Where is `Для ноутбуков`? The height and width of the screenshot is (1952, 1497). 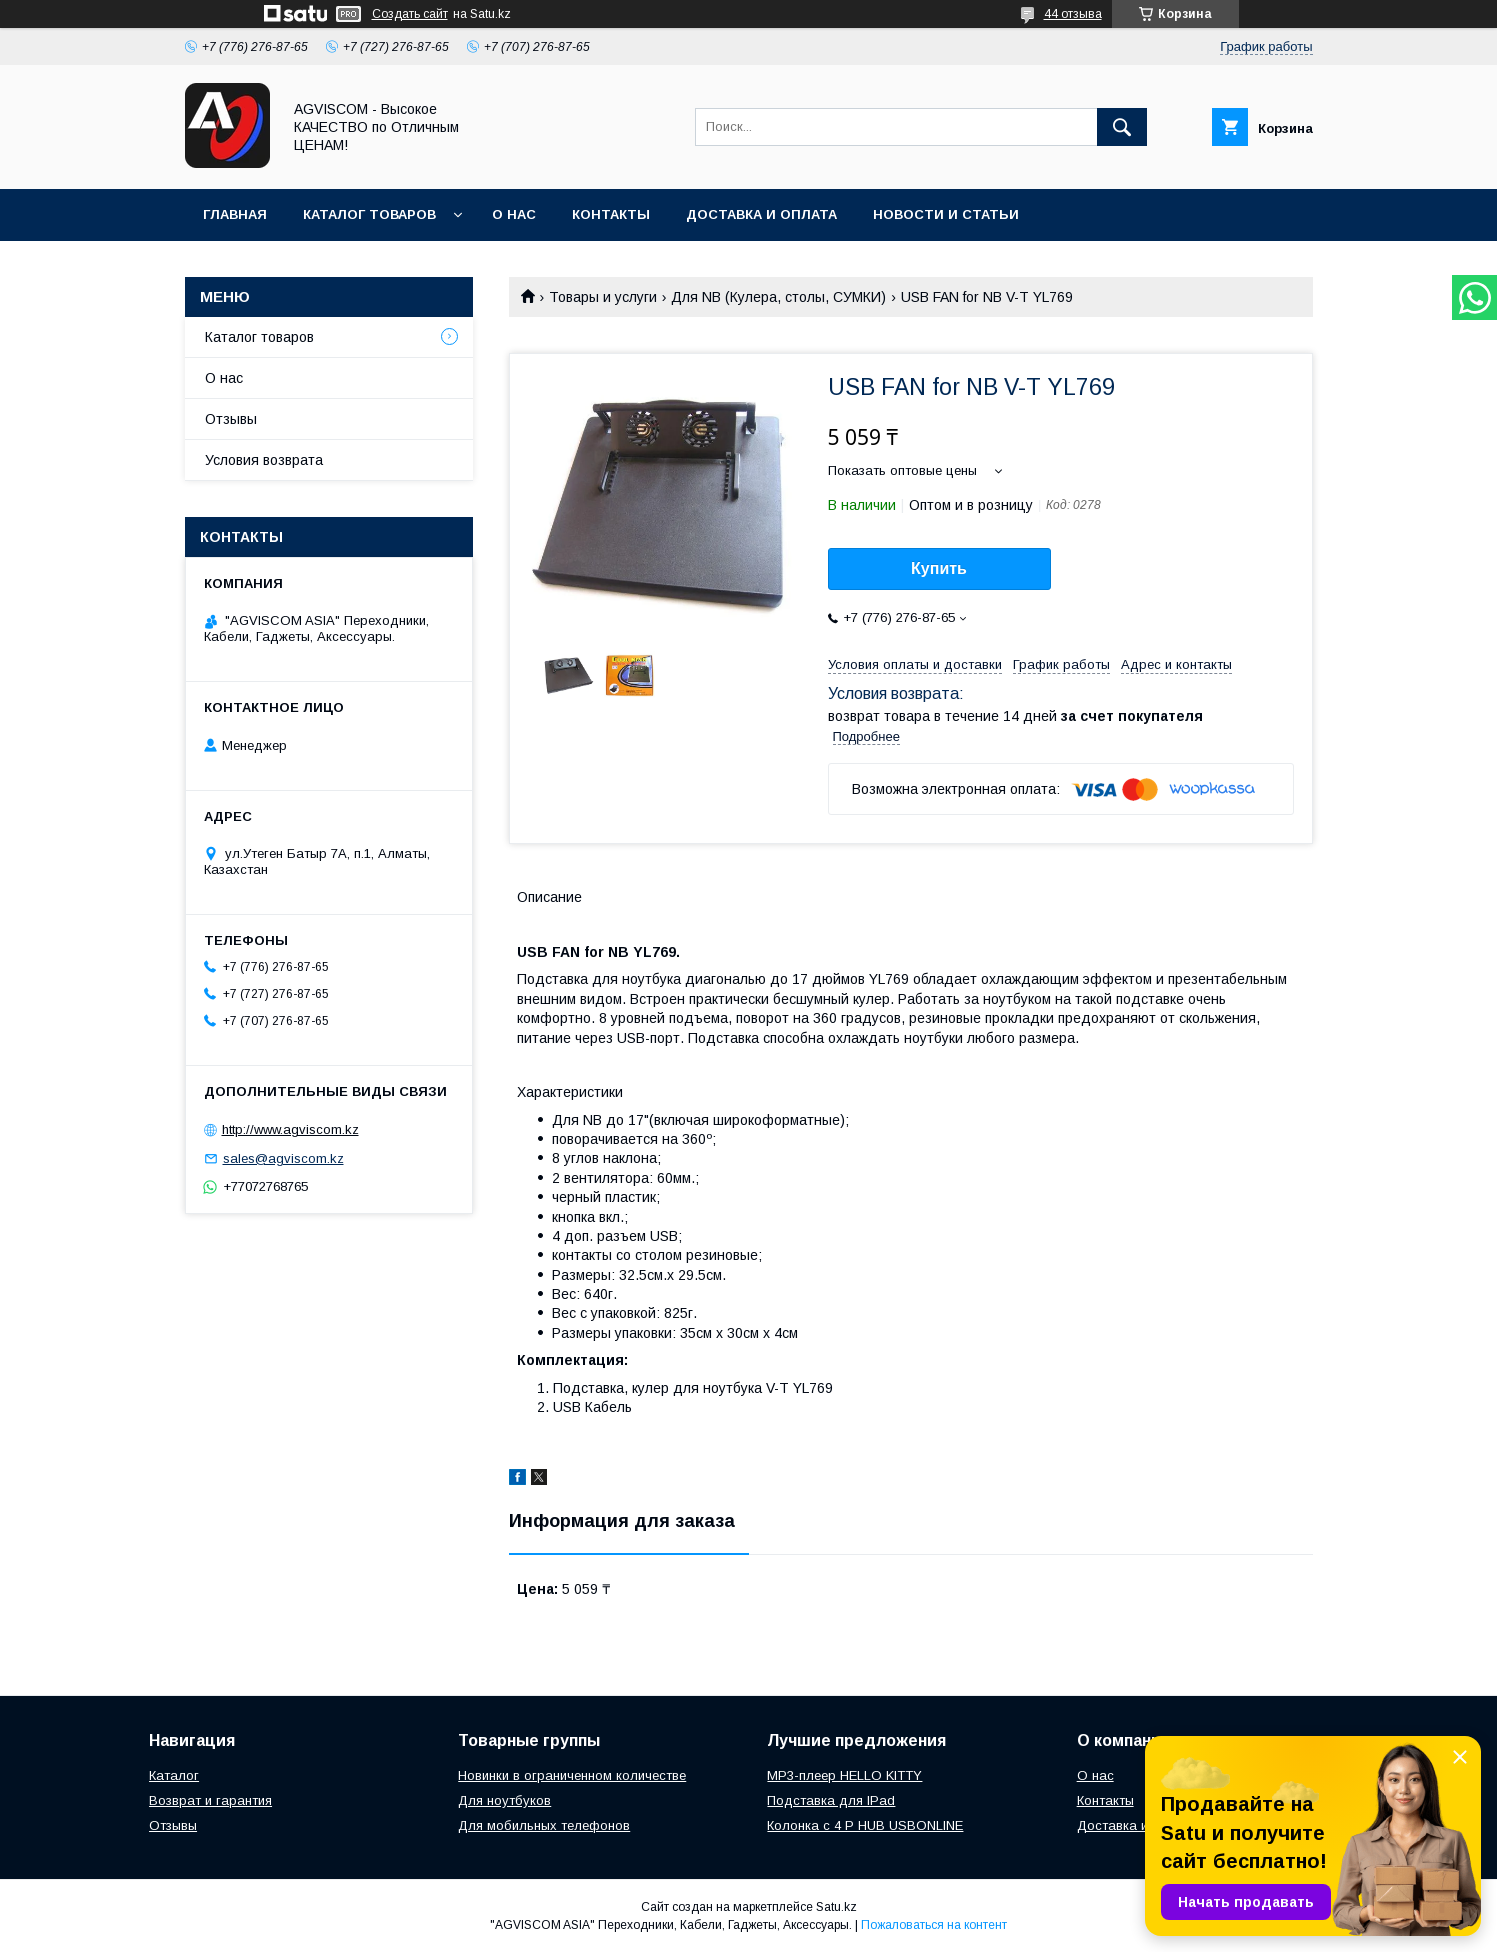 Для ноутбуков is located at coordinates (504, 1800).